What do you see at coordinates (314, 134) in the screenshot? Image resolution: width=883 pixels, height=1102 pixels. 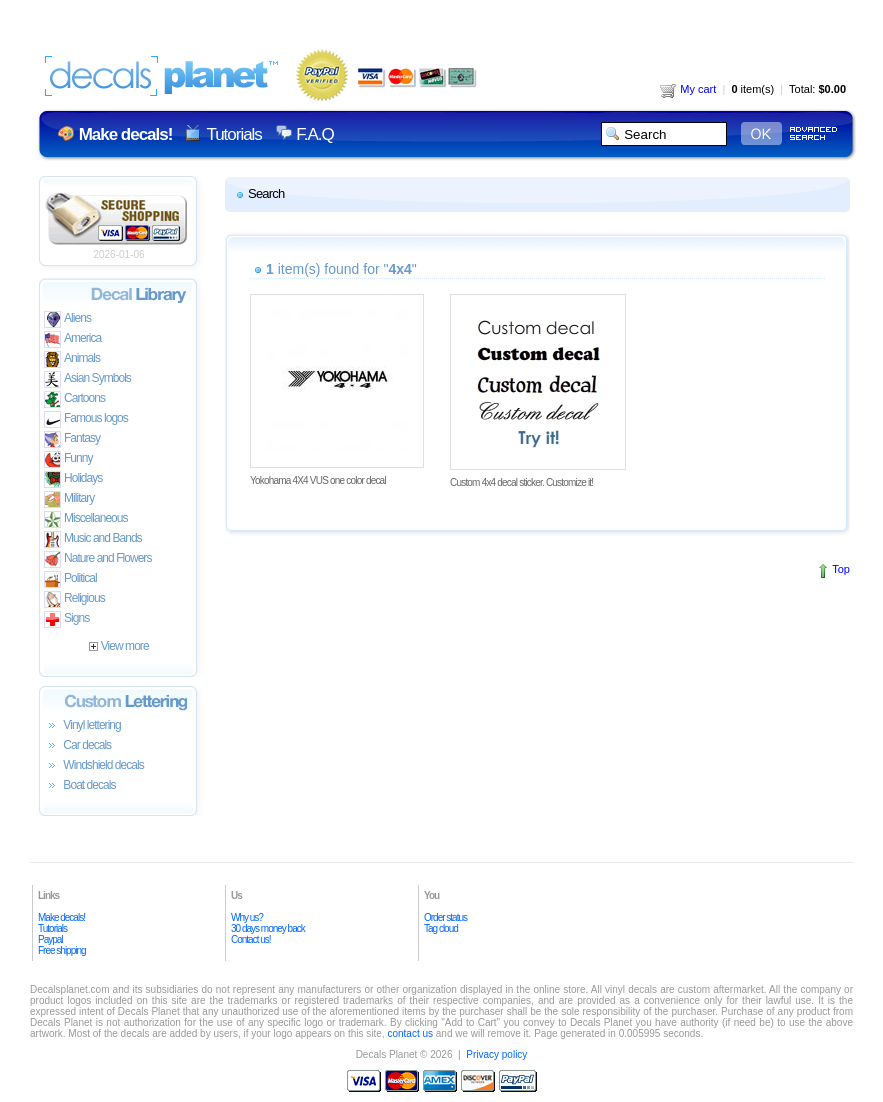 I see `F.A.Q` at bounding box center [314, 134].